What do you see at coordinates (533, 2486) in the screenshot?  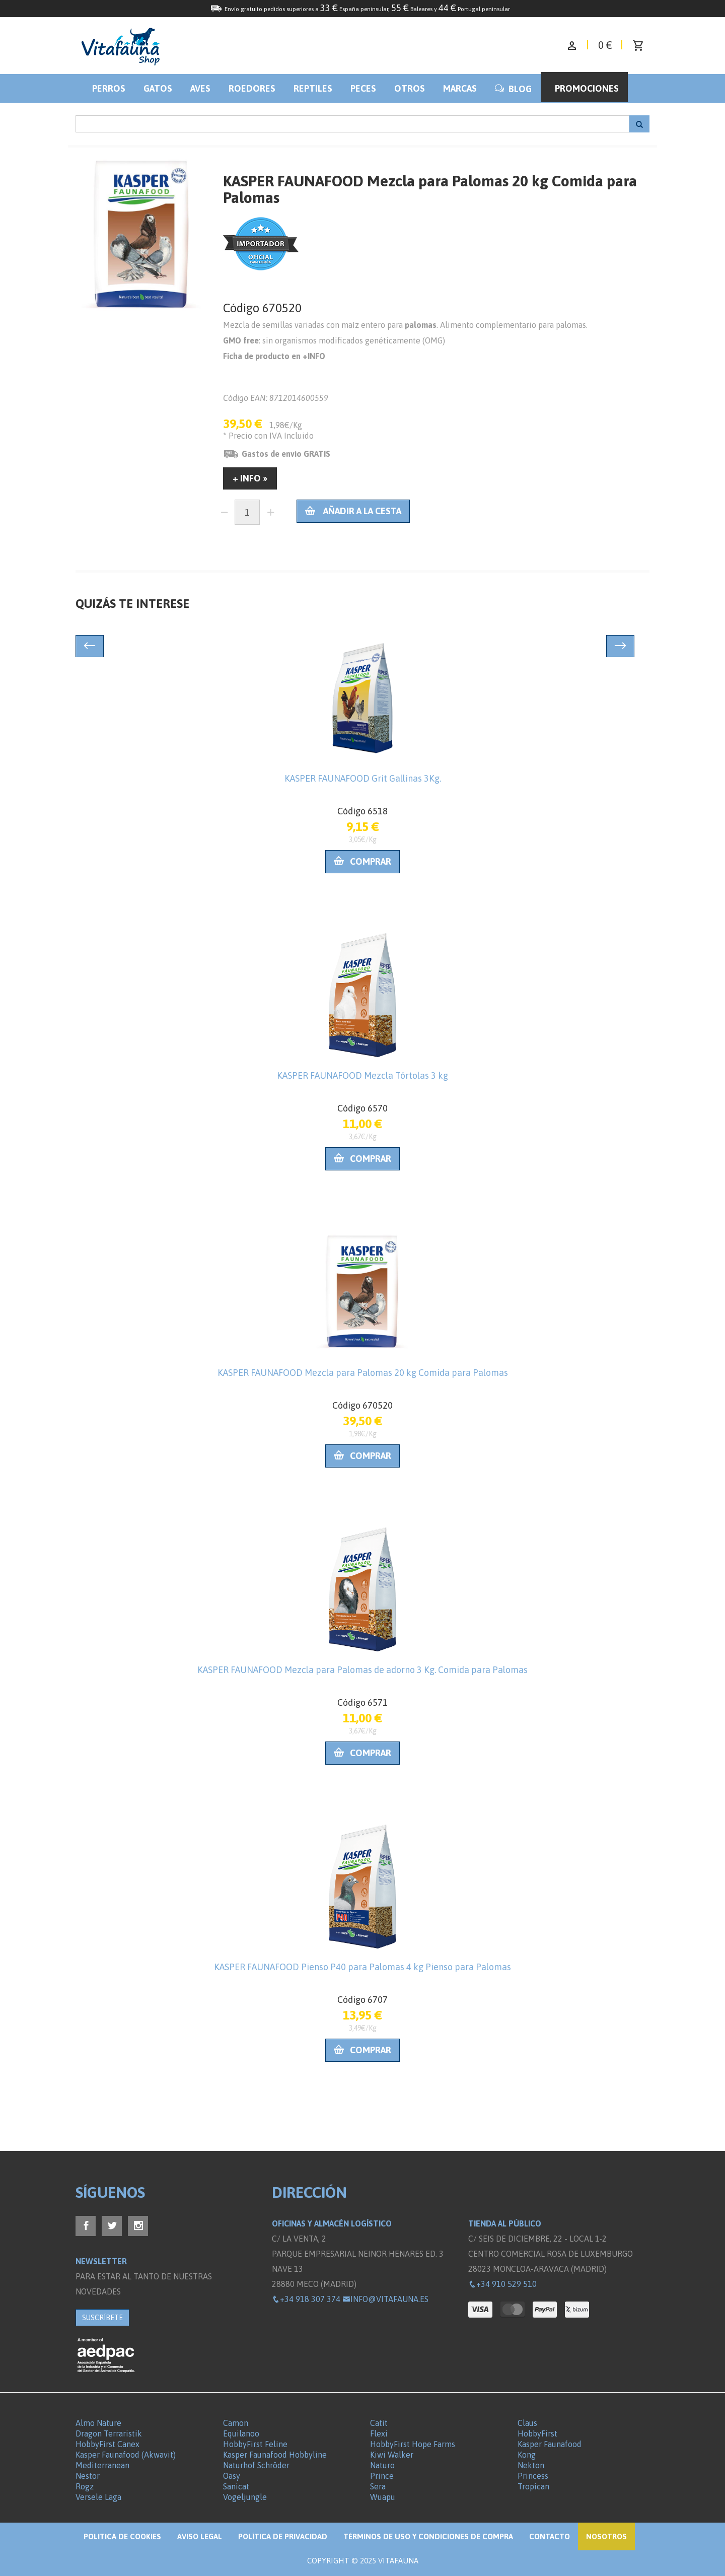 I see `Tropican` at bounding box center [533, 2486].